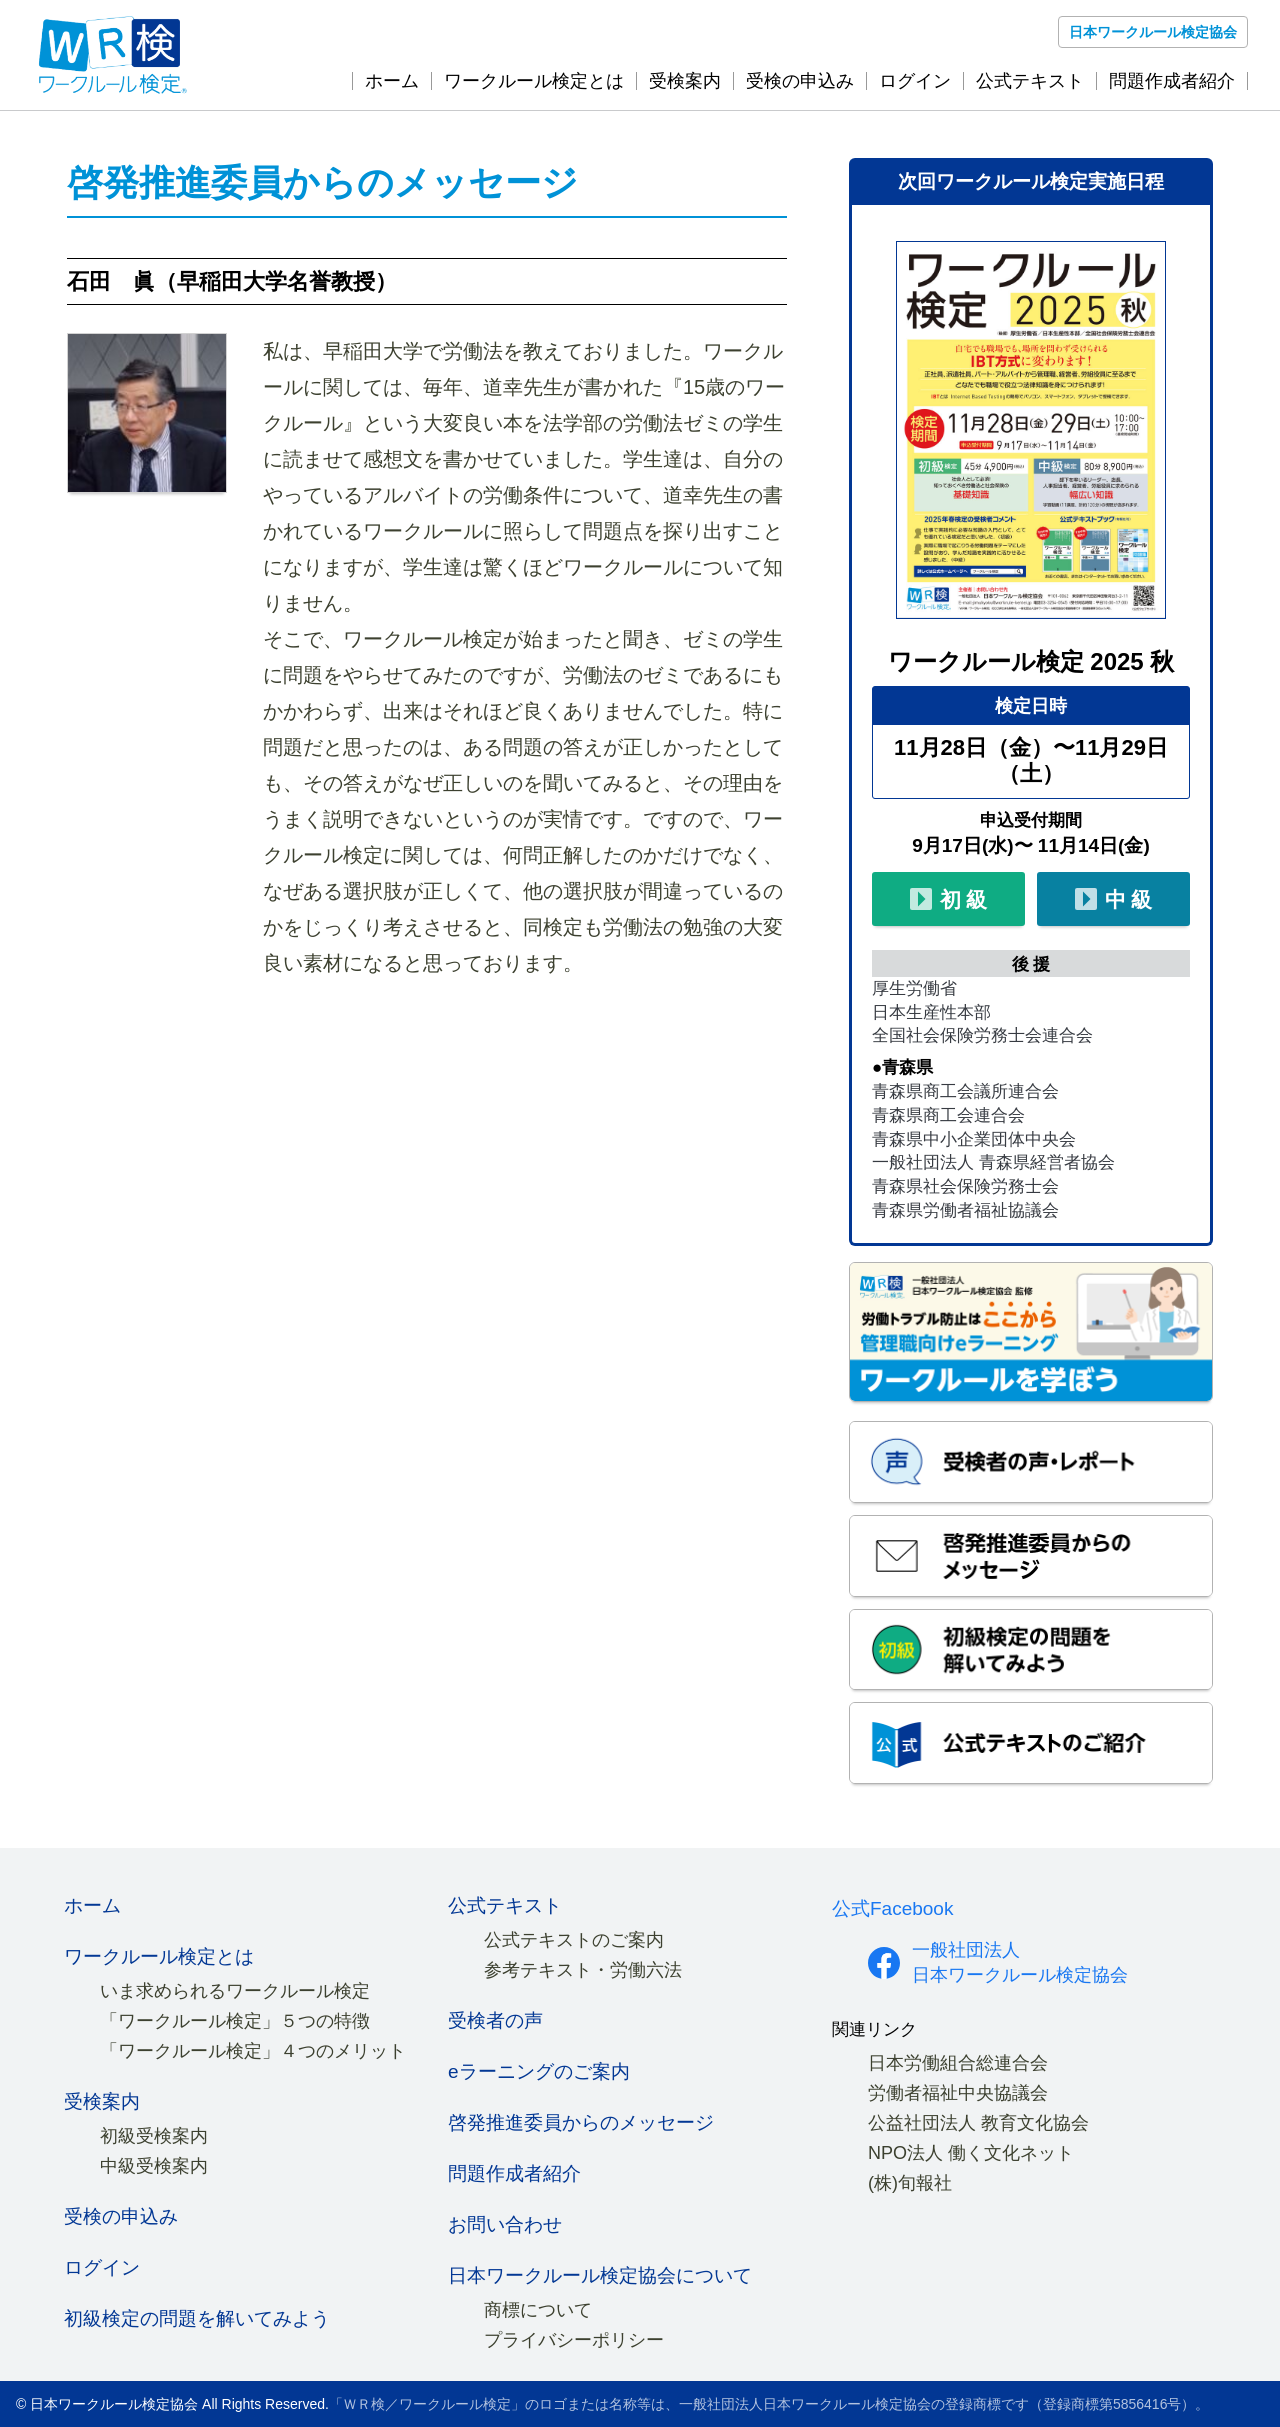 This screenshot has width=1280, height=2427. Describe the element at coordinates (978, 2123) in the screenshot. I see `公益社団法人 教育文化協会` at that location.